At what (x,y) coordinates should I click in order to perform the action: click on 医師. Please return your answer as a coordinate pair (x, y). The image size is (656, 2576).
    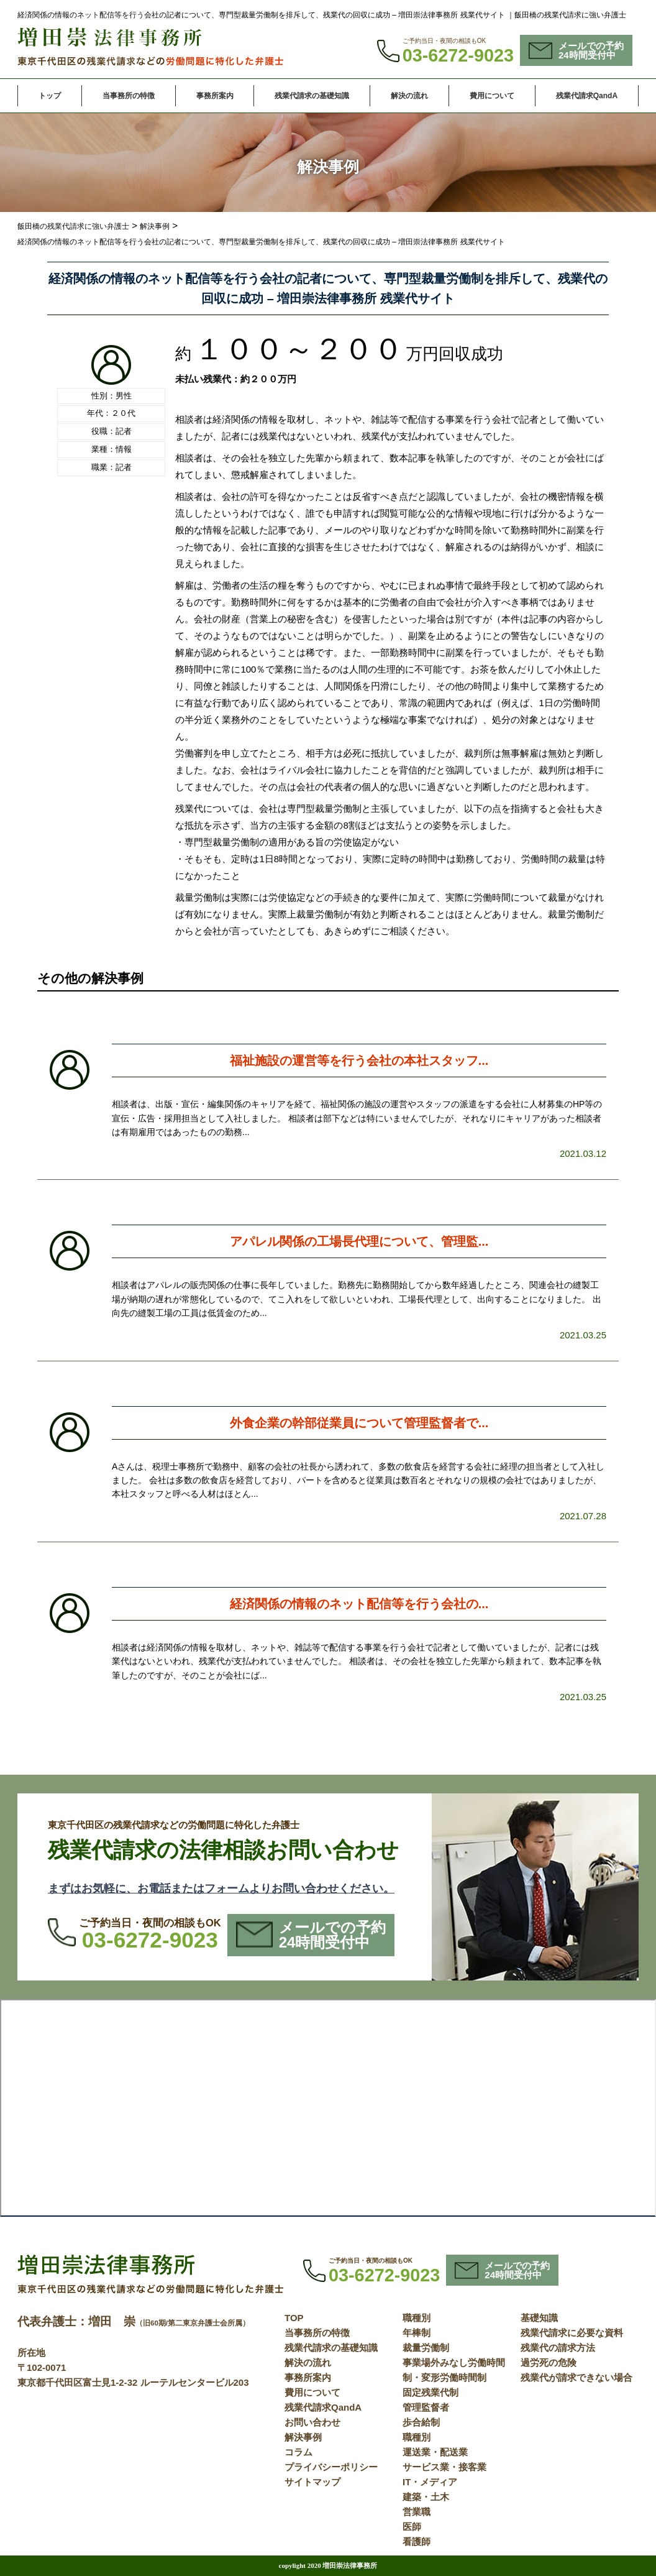
    Looking at the image, I should click on (412, 2526).